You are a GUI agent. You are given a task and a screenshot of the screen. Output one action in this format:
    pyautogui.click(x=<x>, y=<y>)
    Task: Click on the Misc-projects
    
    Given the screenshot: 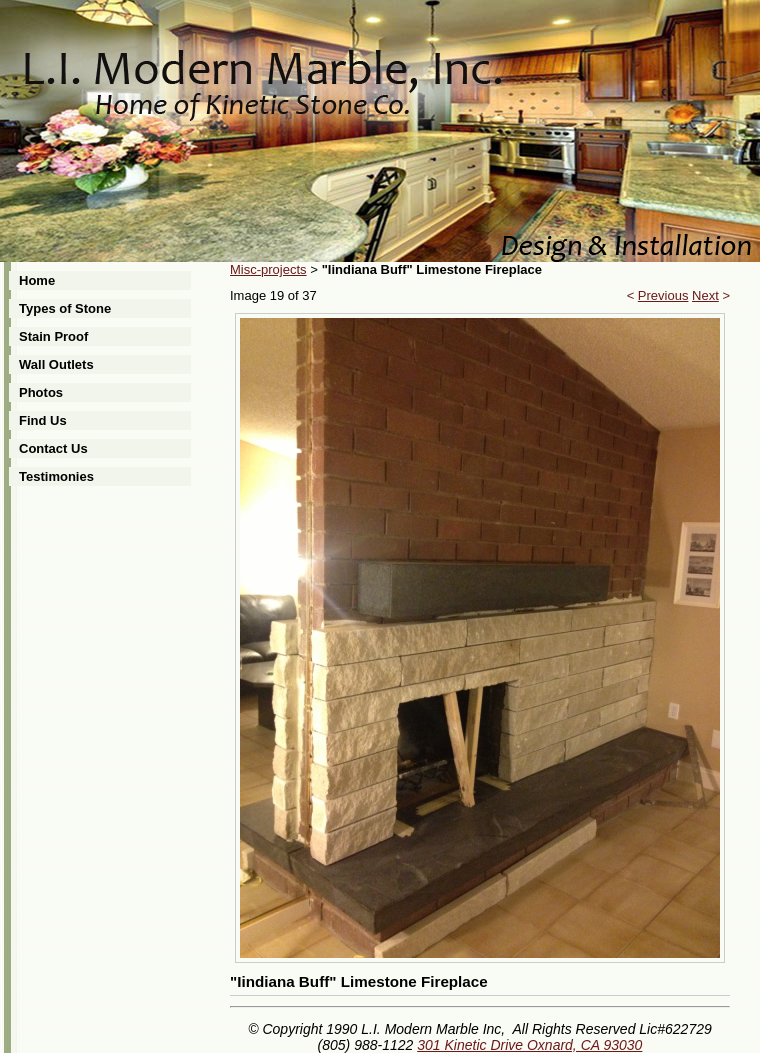 What is the action you would take?
    pyautogui.click(x=268, y=269)
    